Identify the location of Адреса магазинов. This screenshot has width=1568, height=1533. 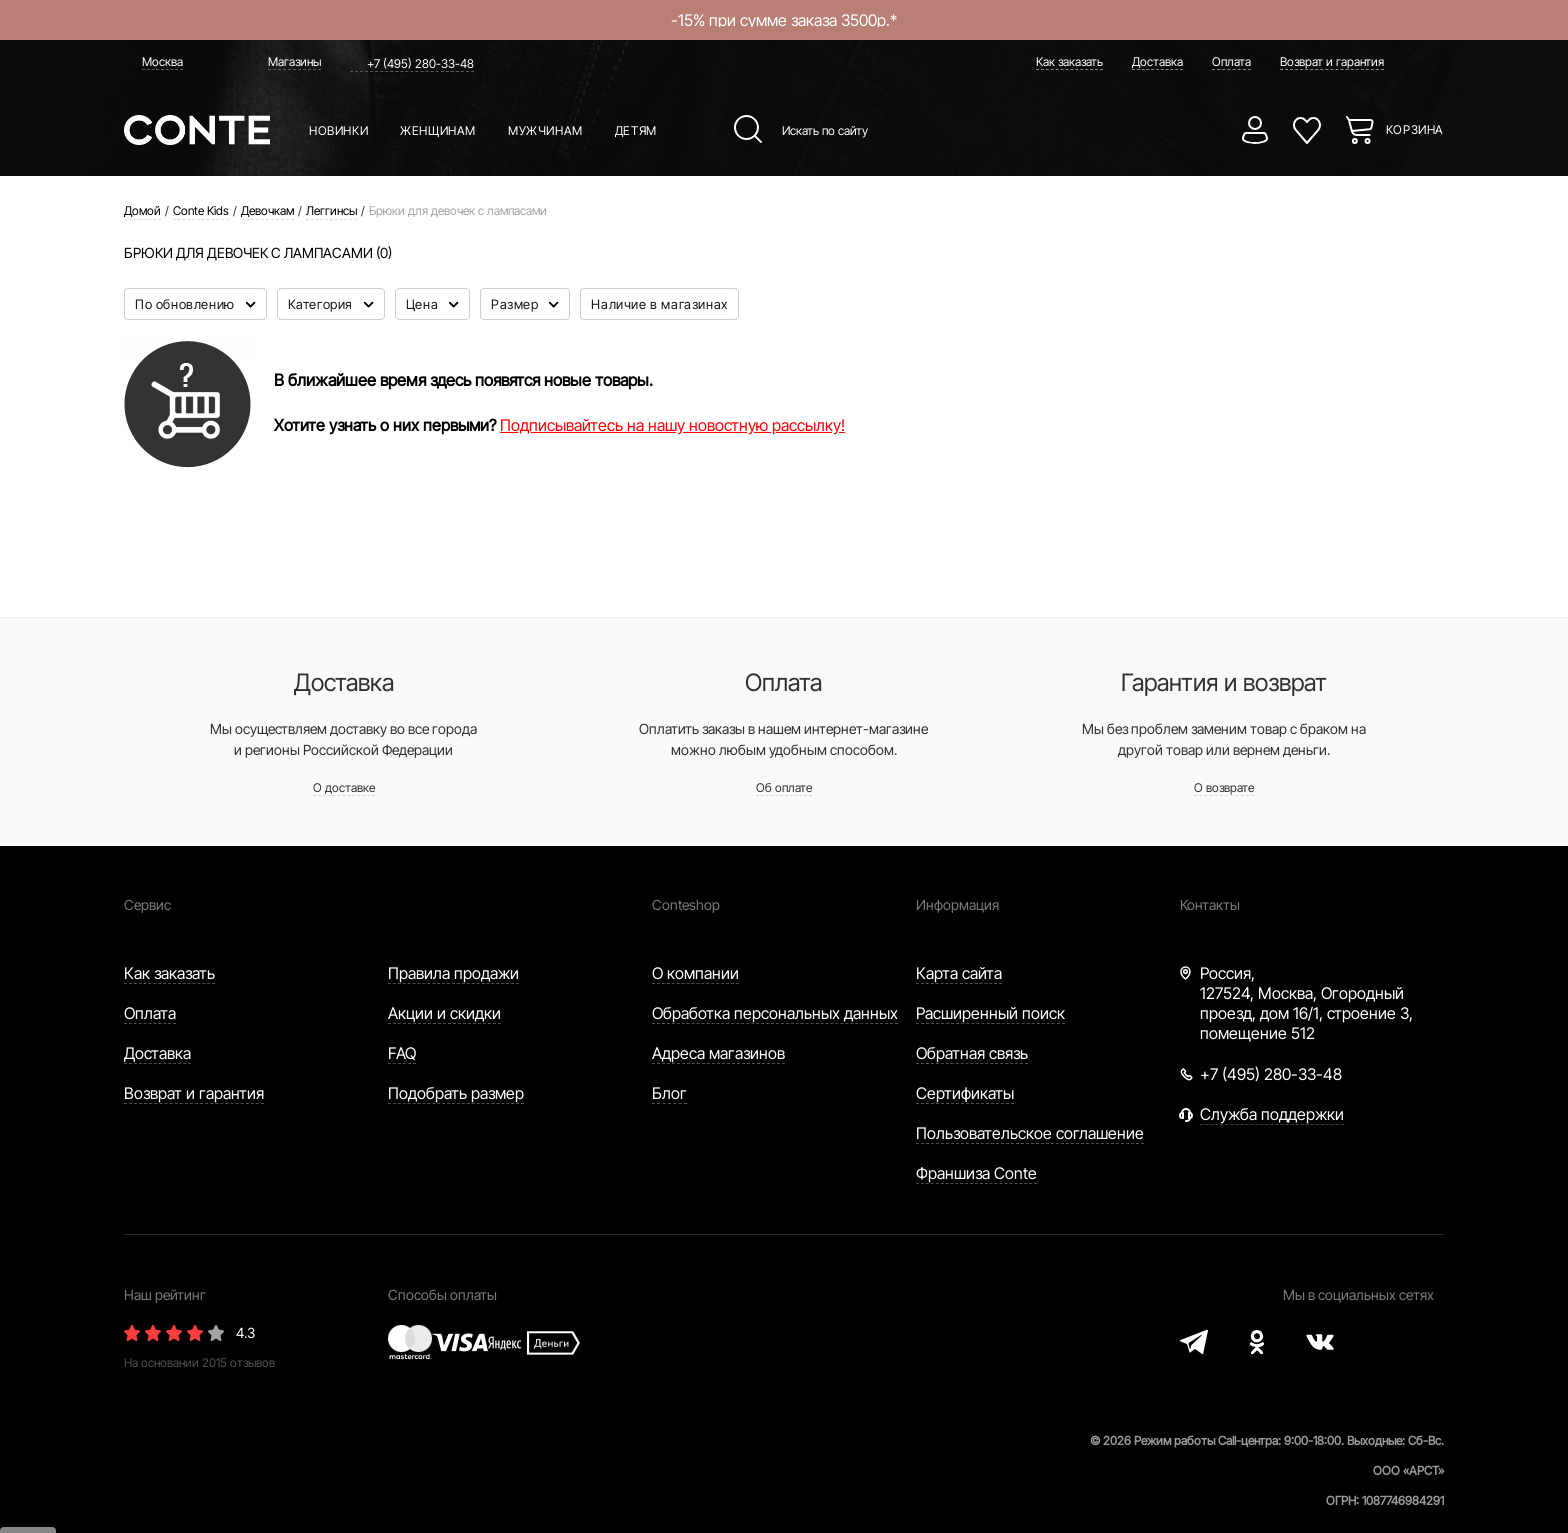
(718, 1053).